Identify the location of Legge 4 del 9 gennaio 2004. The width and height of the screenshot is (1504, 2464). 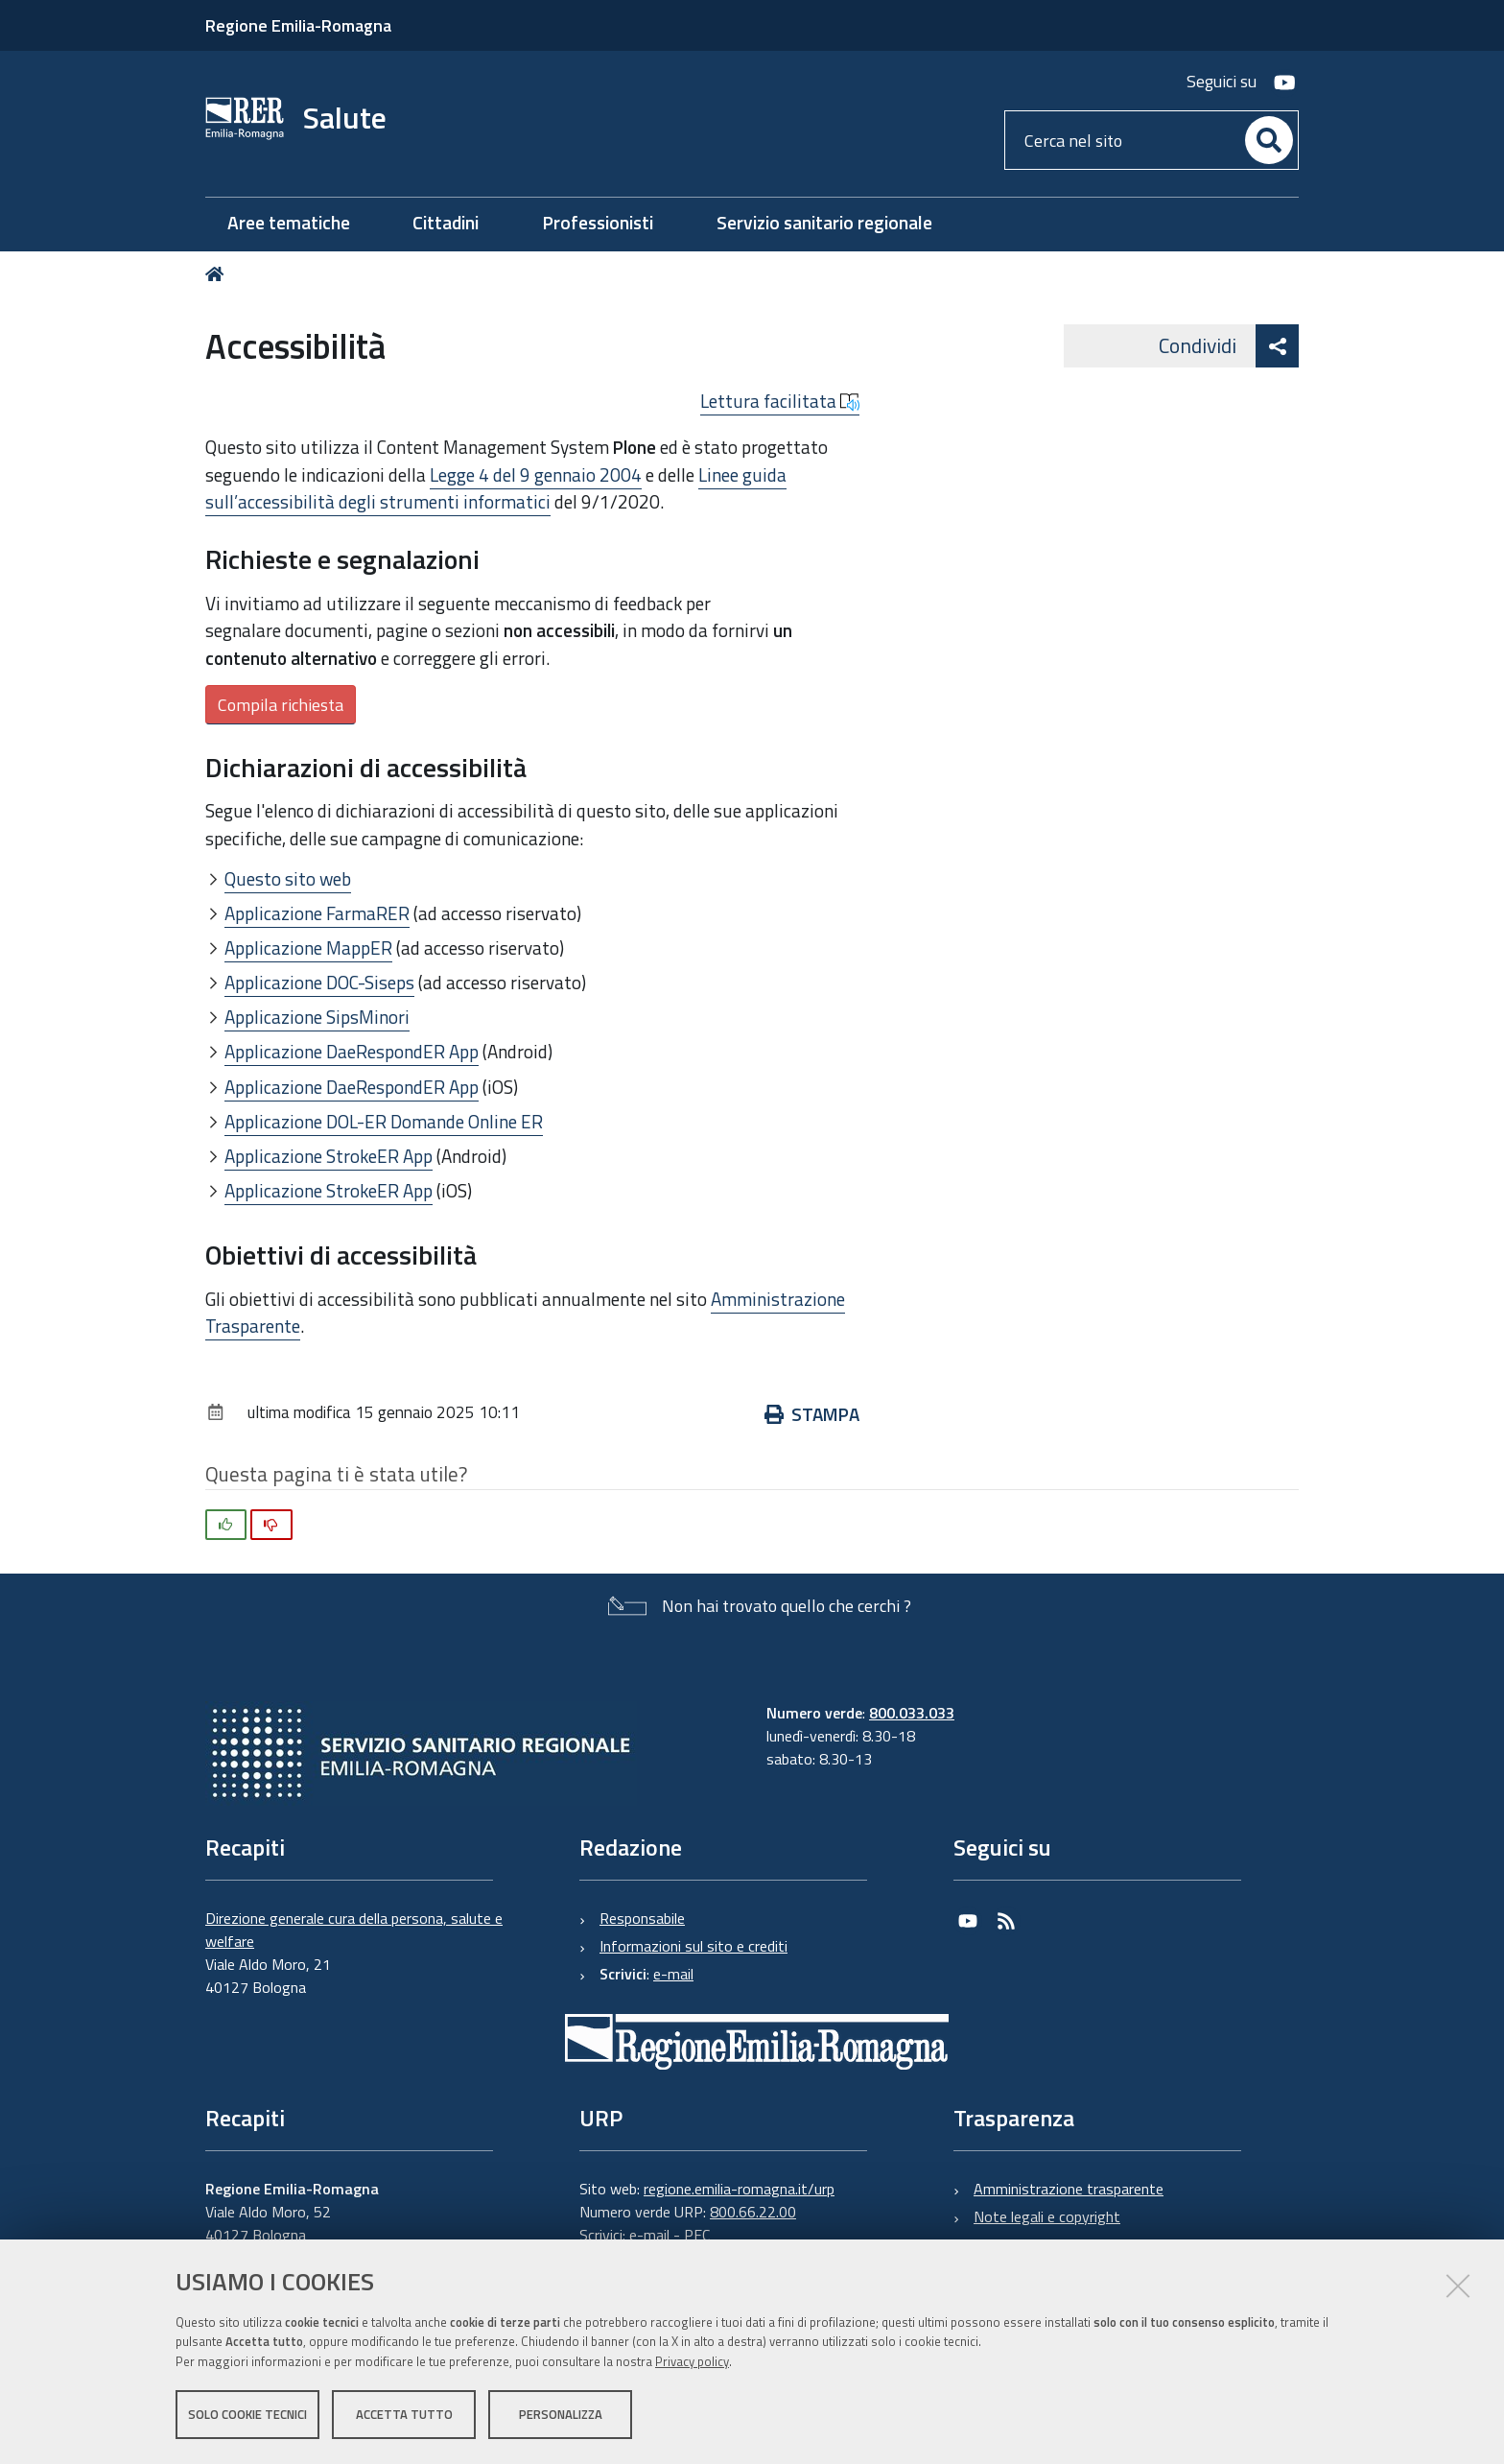
(536, 474).